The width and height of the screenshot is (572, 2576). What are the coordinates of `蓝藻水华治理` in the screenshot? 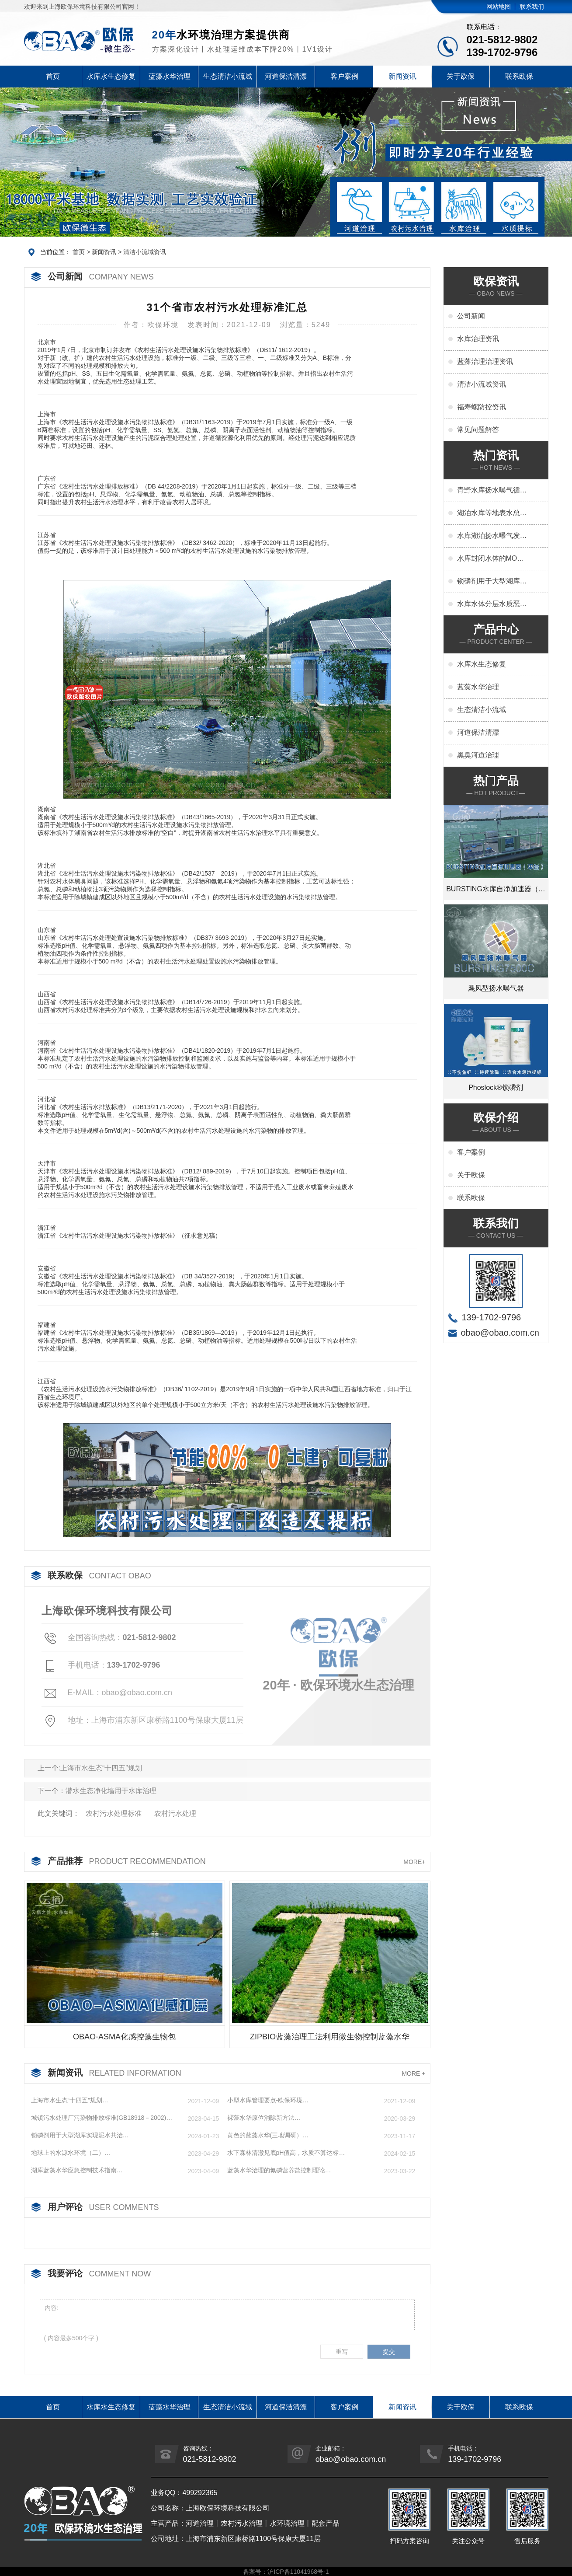 It's located at (170, 76).